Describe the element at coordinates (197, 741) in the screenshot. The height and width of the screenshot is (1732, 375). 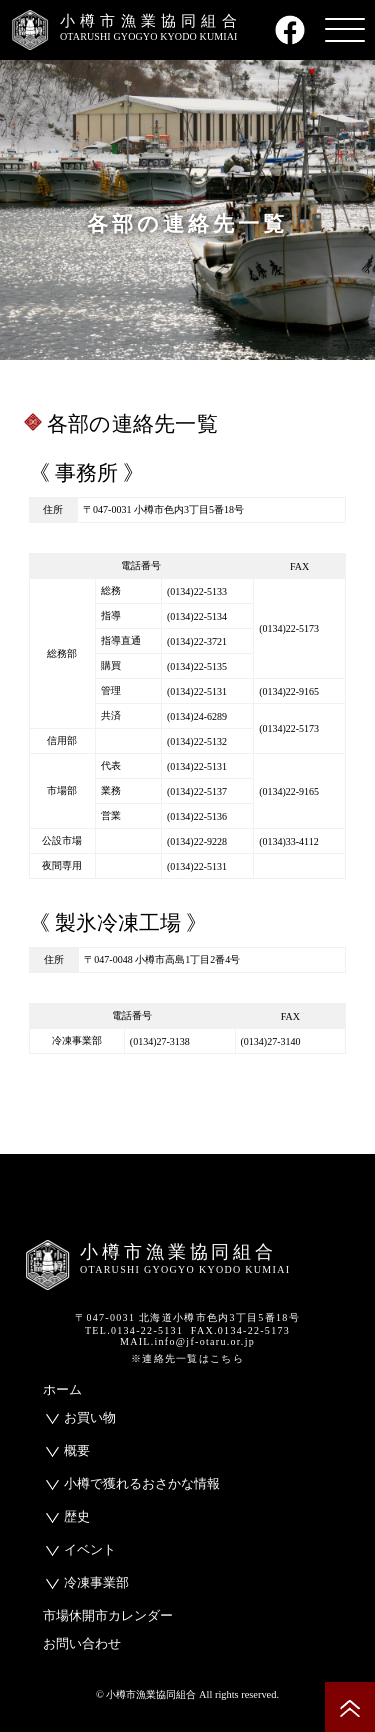
I see `(0134)22-5132` at that location.